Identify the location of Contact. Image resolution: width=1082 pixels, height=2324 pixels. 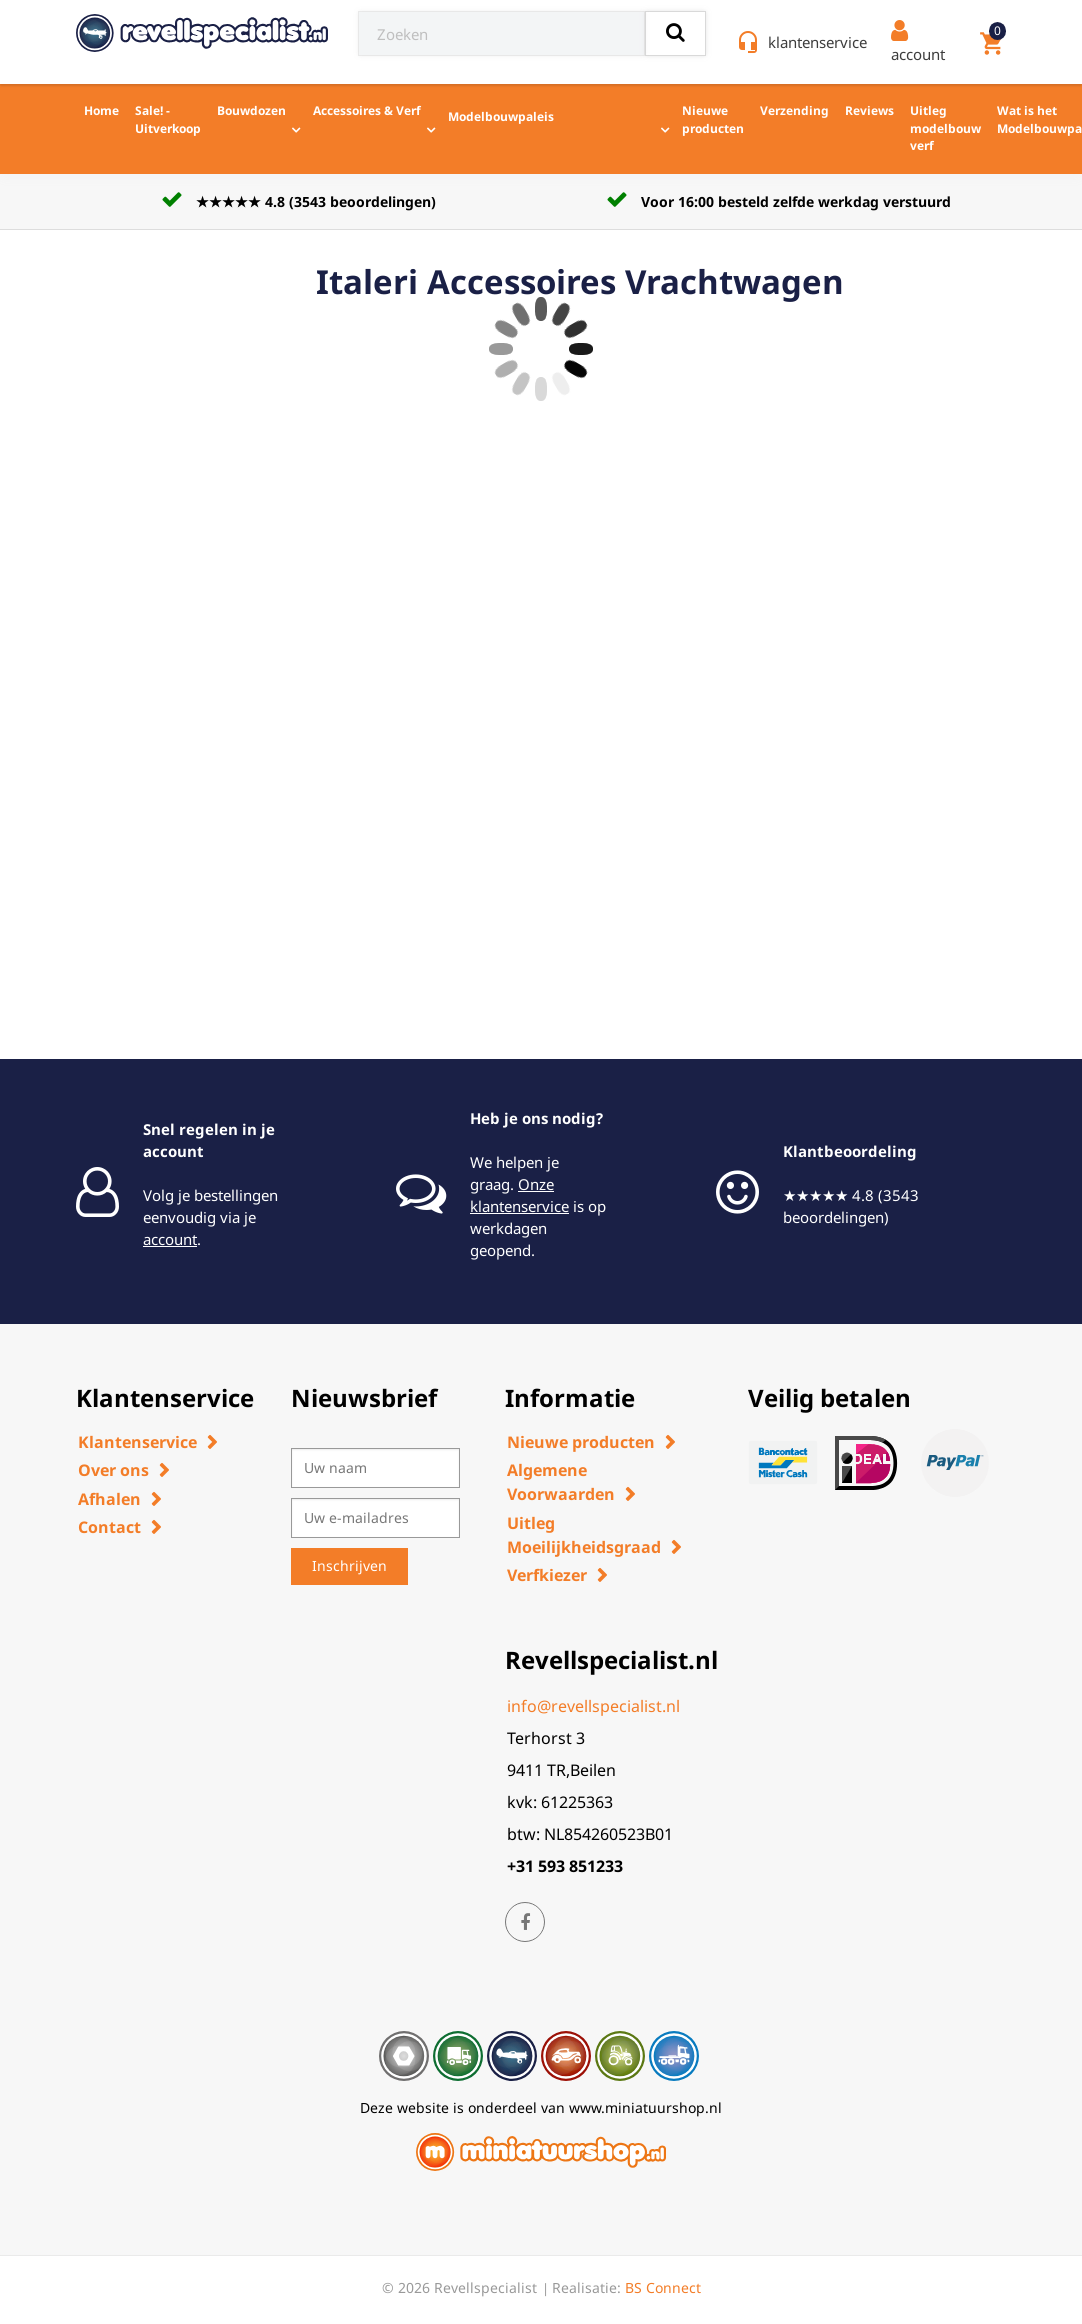
(109, 1527).